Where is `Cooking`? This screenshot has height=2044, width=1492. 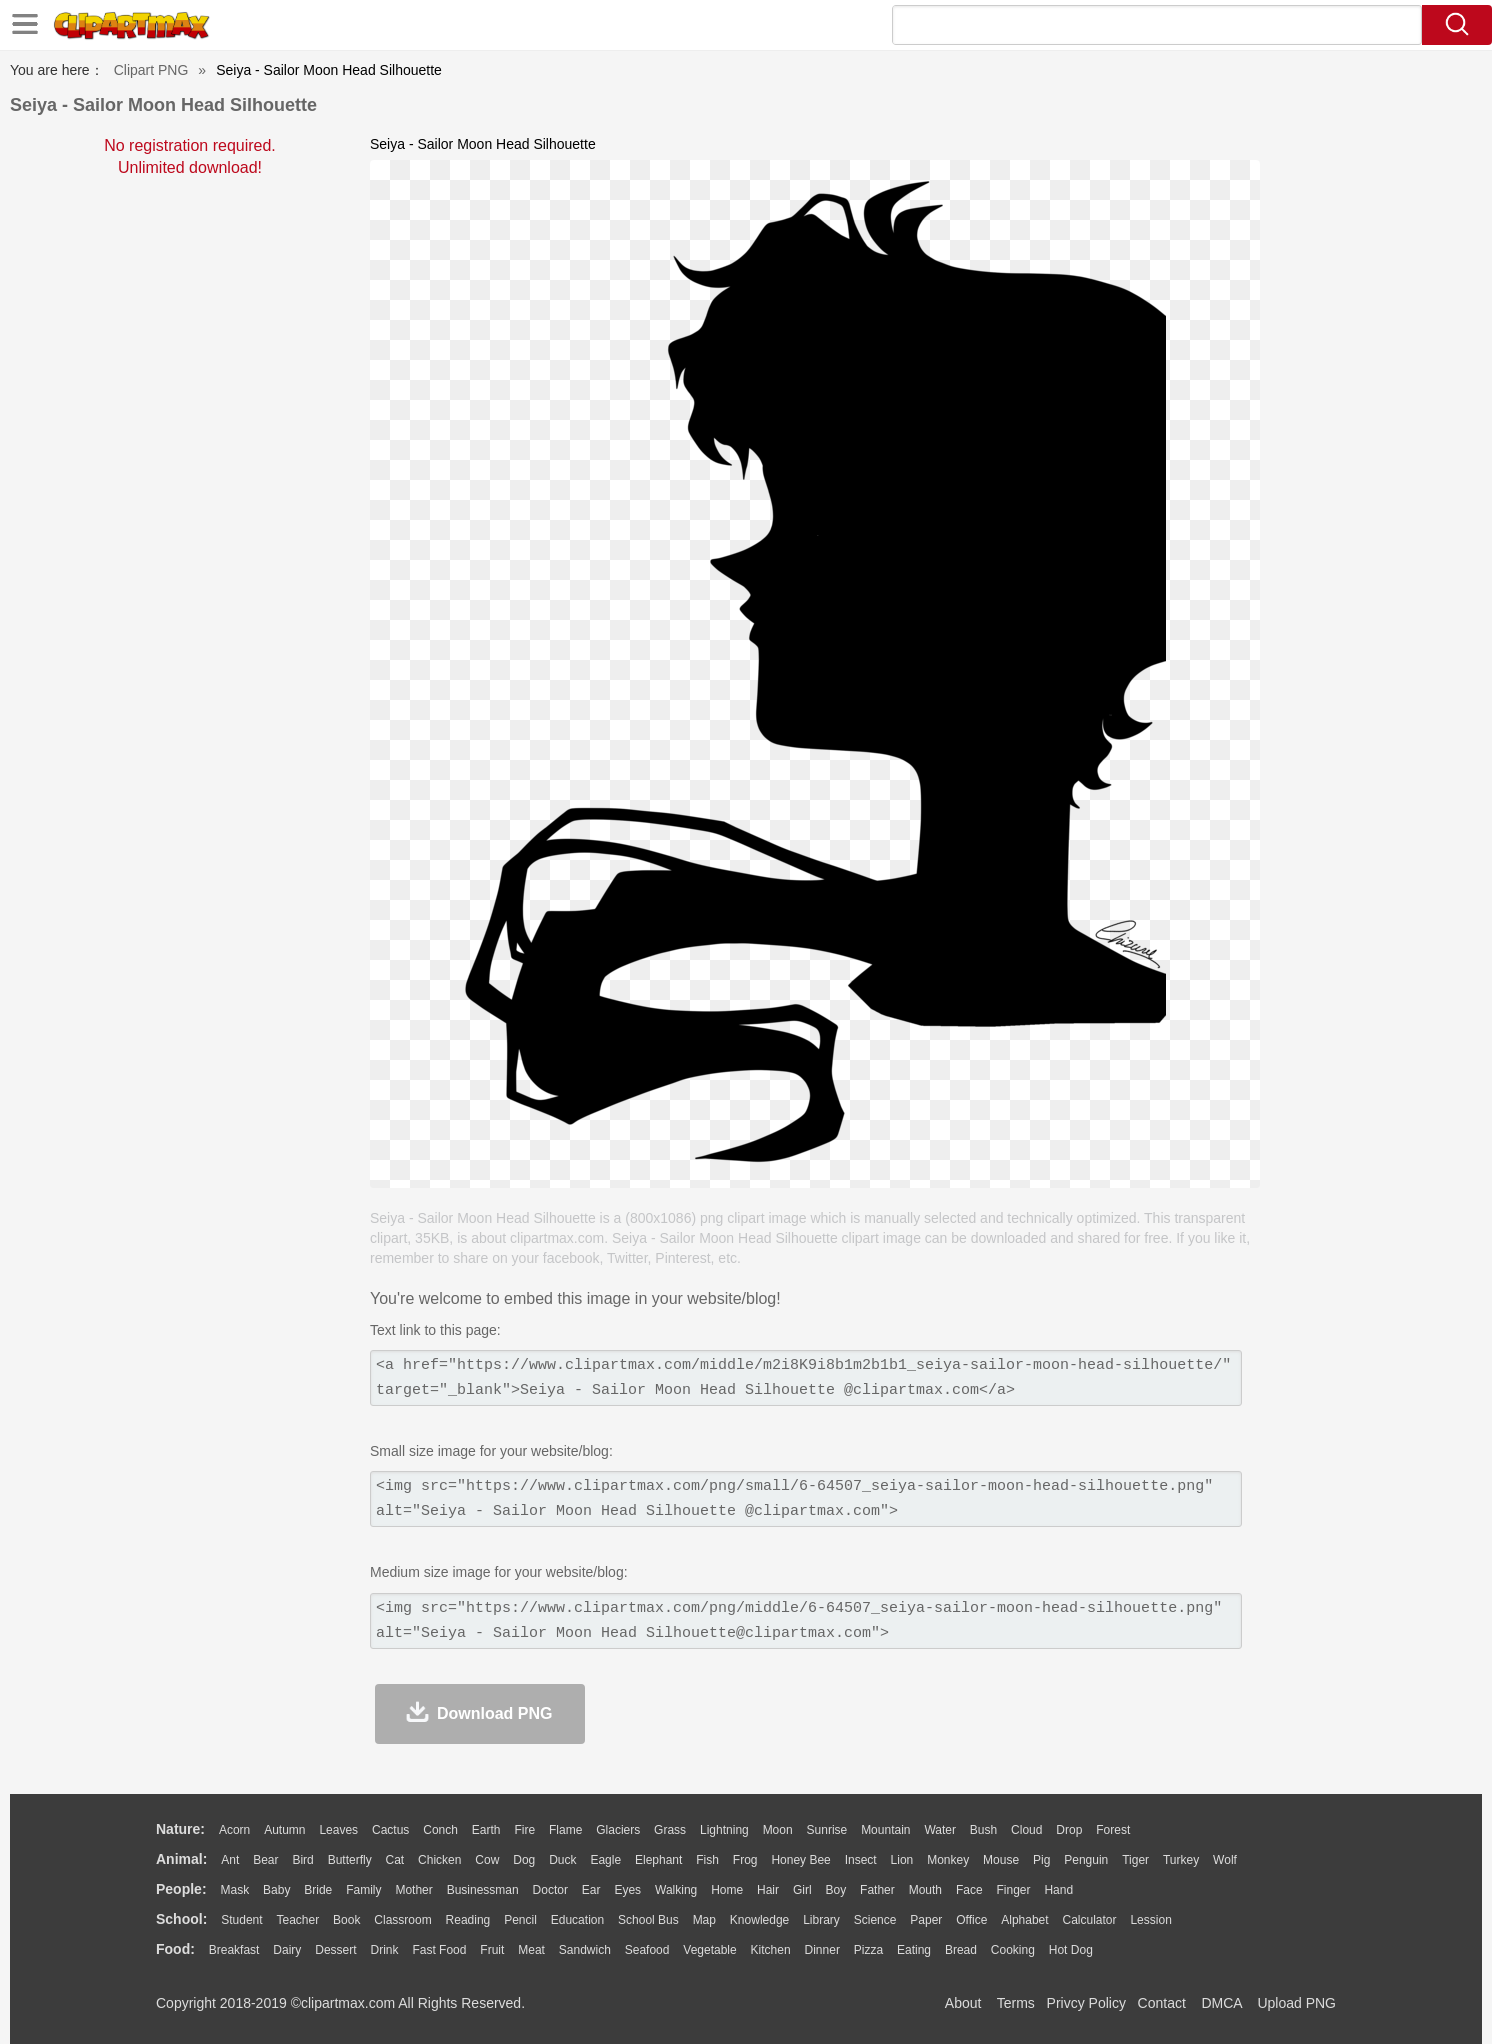 Cooking is located at coordinates (1013, 1950).